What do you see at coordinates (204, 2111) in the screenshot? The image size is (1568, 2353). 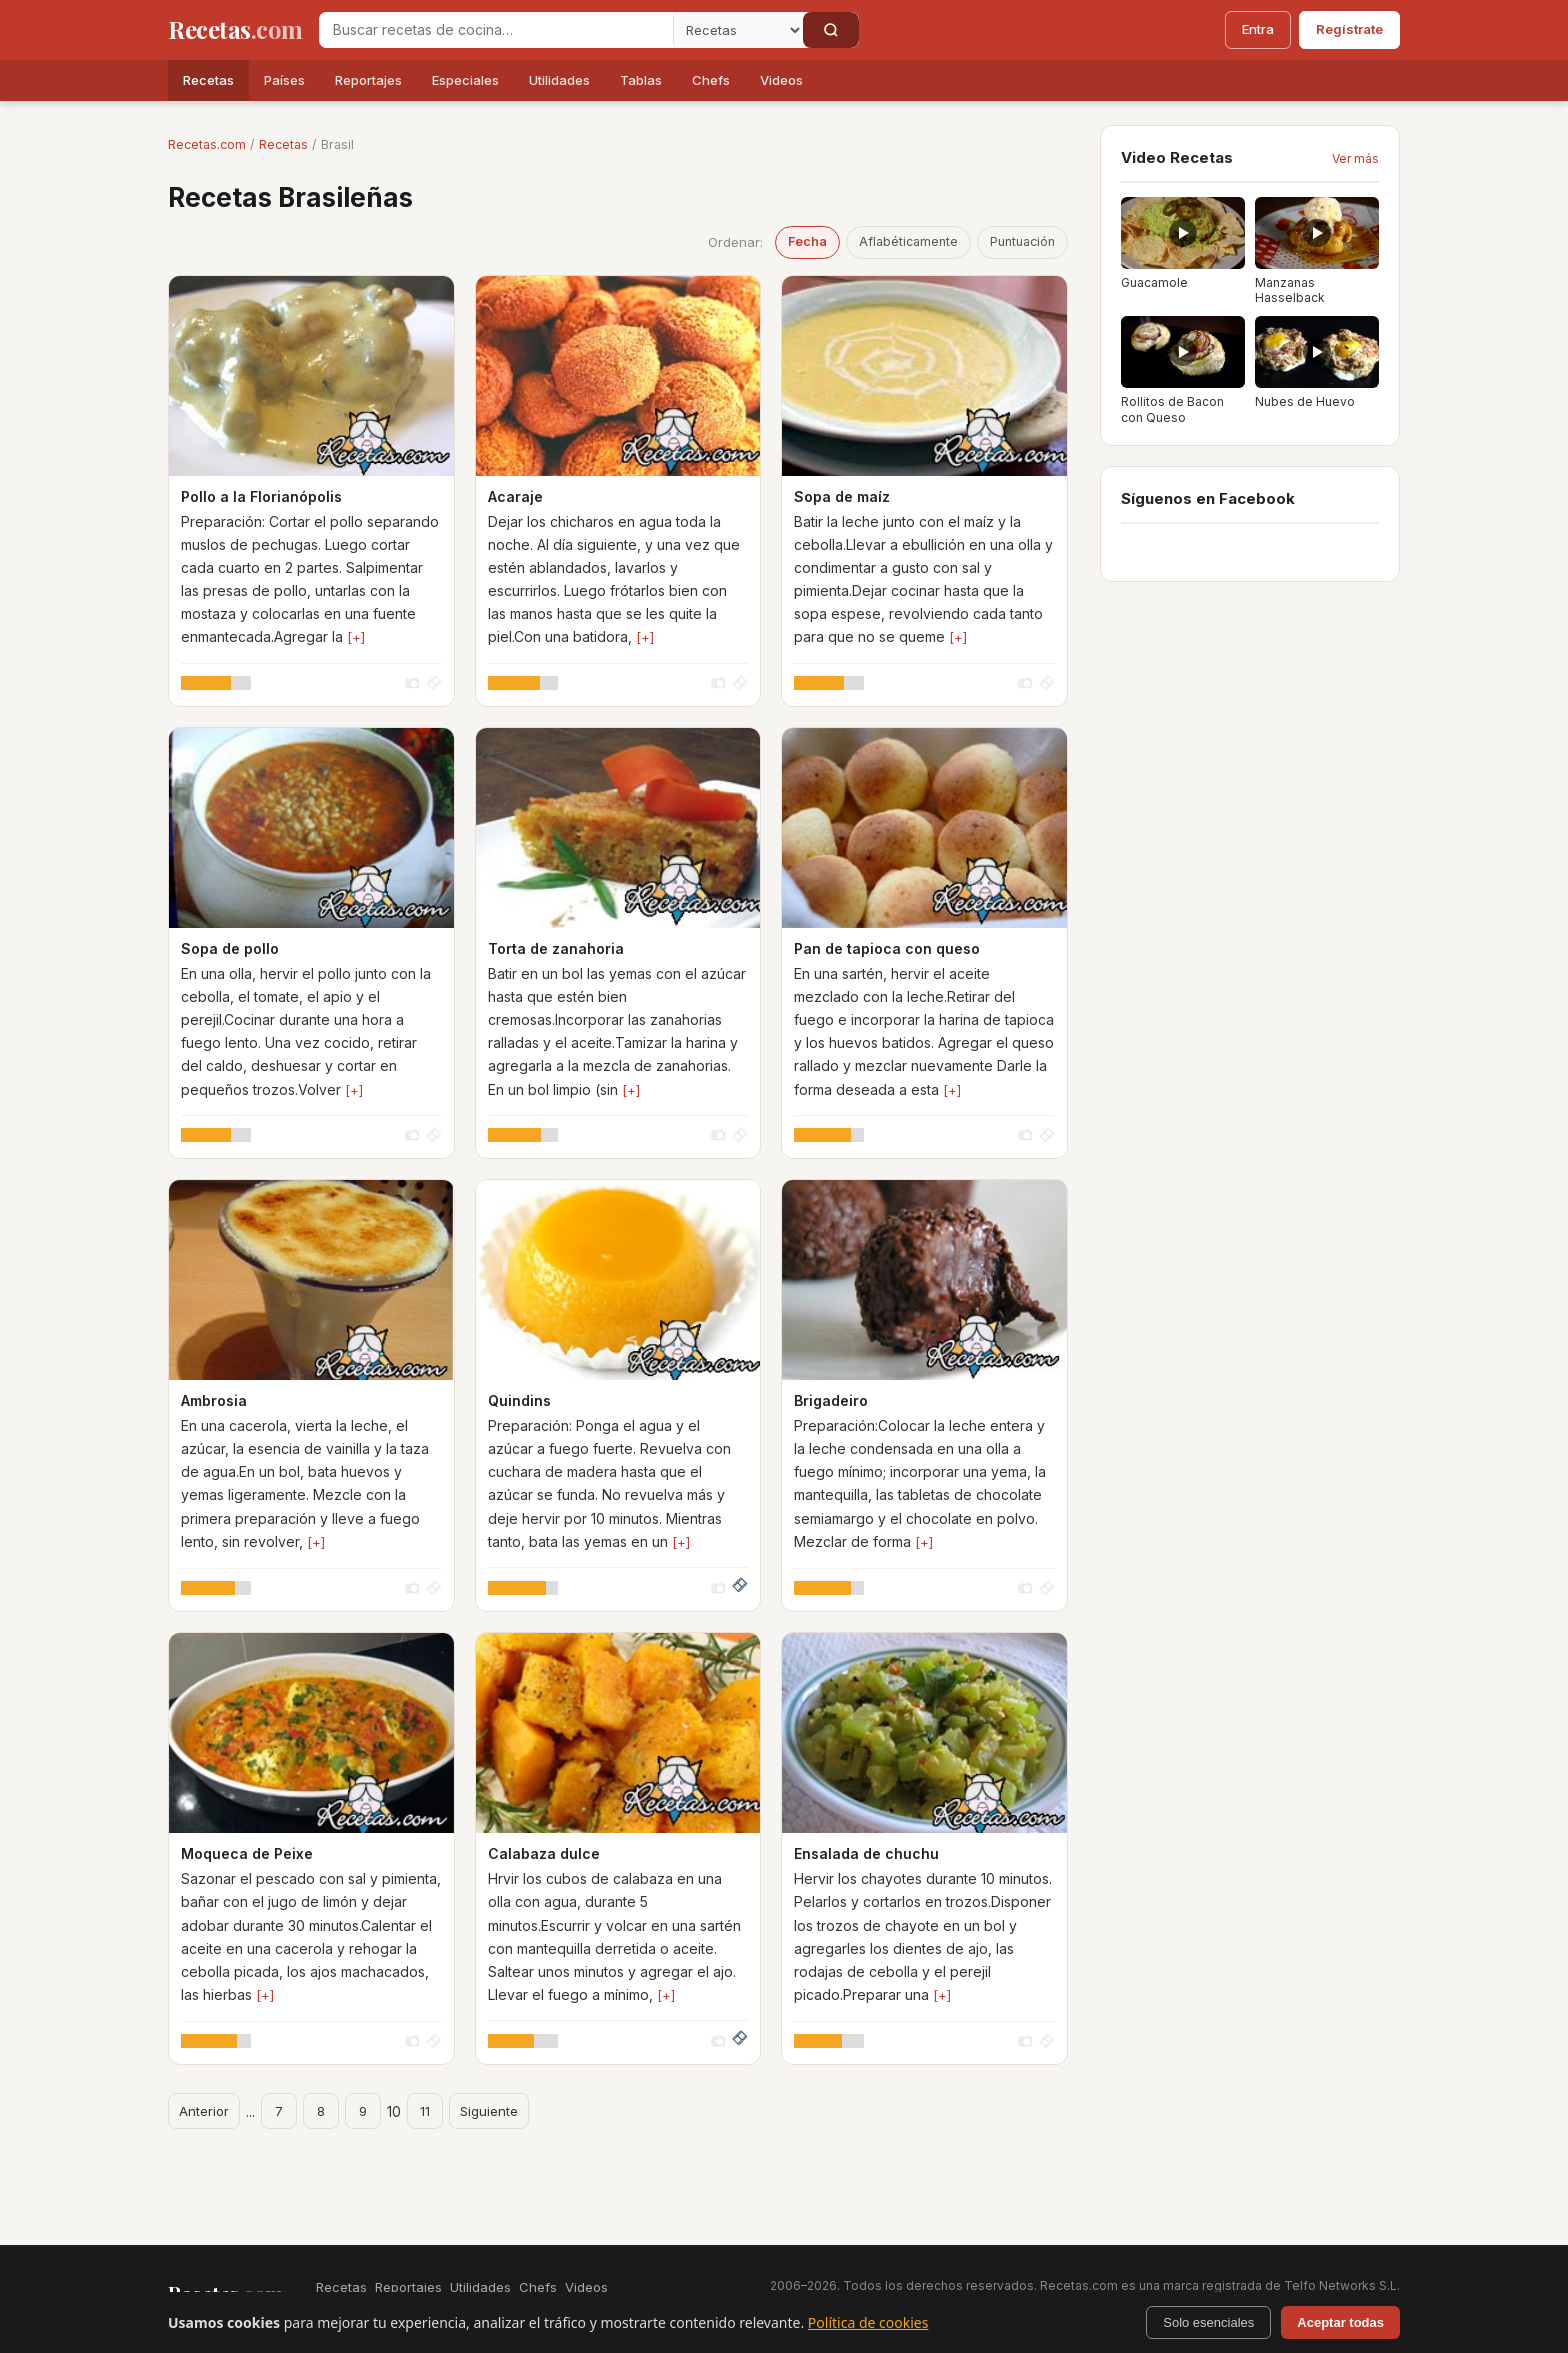 I see `Anterior` at bounding box center [204, 2111].